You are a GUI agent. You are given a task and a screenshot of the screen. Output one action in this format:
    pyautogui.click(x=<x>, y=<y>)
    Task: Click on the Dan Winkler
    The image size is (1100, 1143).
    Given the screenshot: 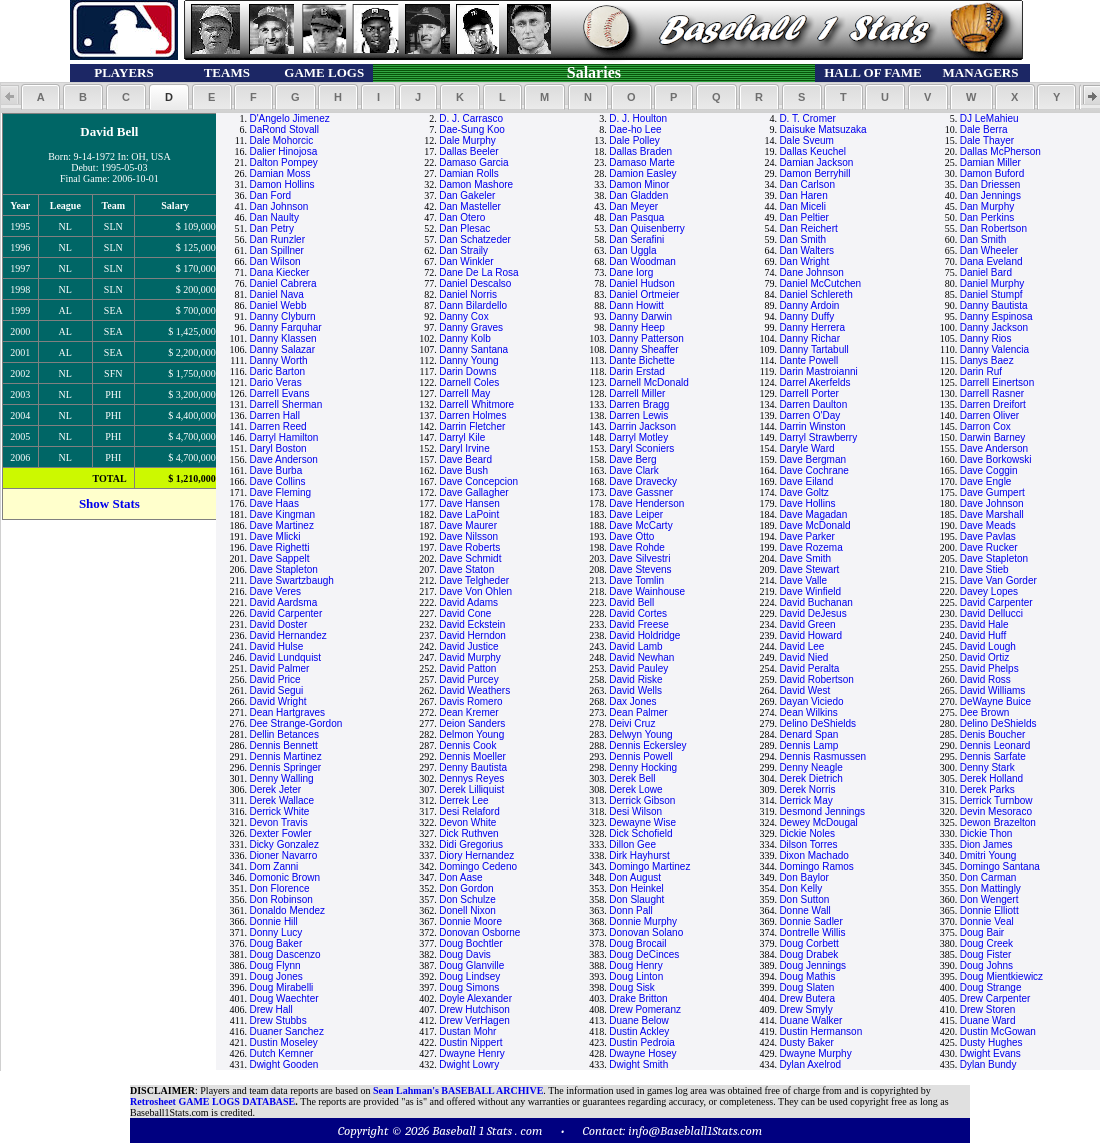 What is the action you would take?
    pyautogui.click(x=466, y=261)
    